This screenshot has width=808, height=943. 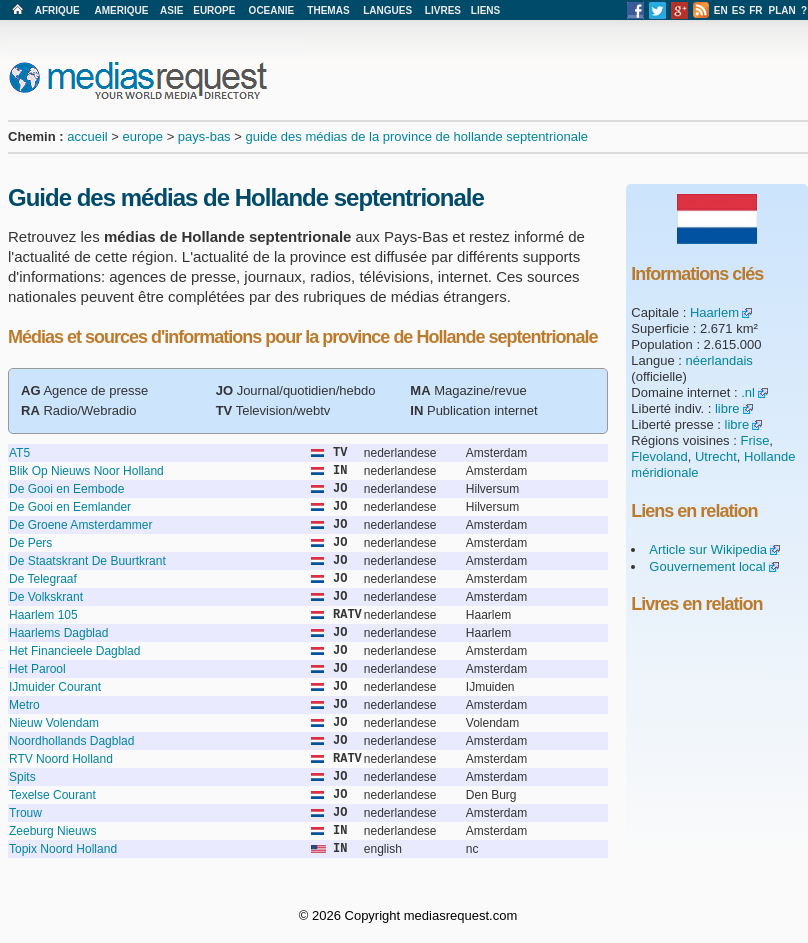 I want to click on .nl, so click(x=748, y=392).